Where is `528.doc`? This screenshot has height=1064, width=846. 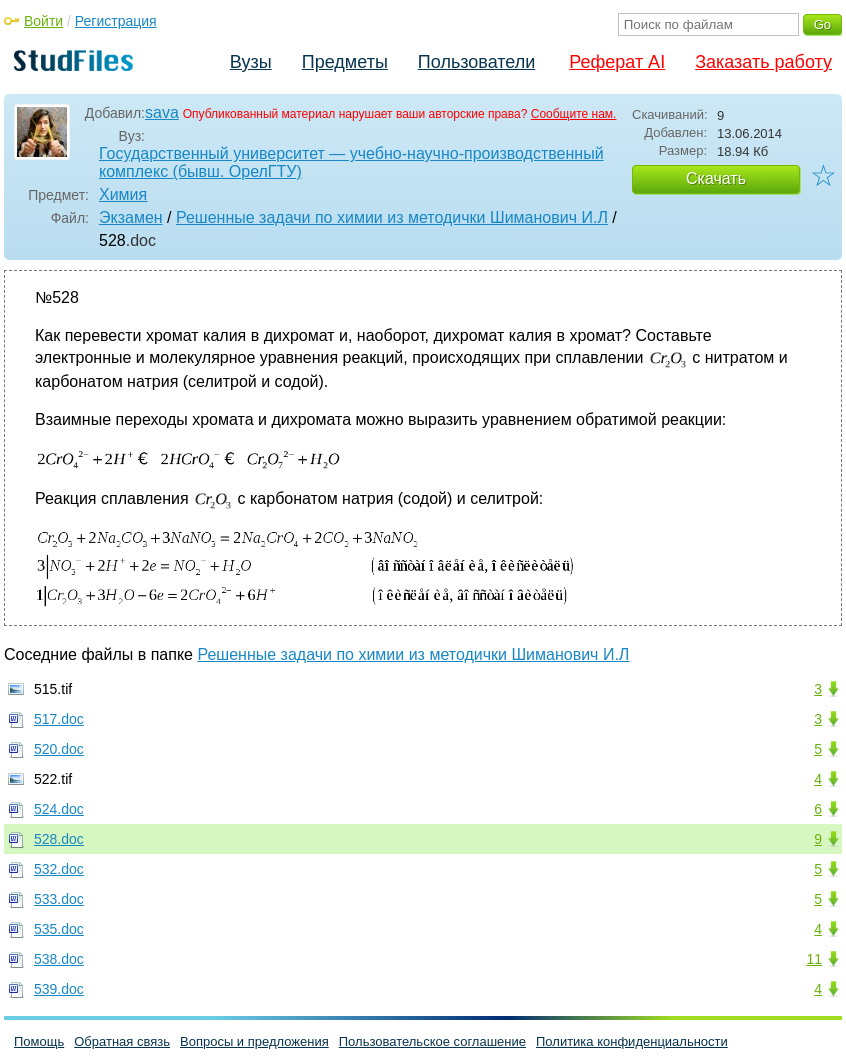
528.doc is located at coordinates (59, 839).